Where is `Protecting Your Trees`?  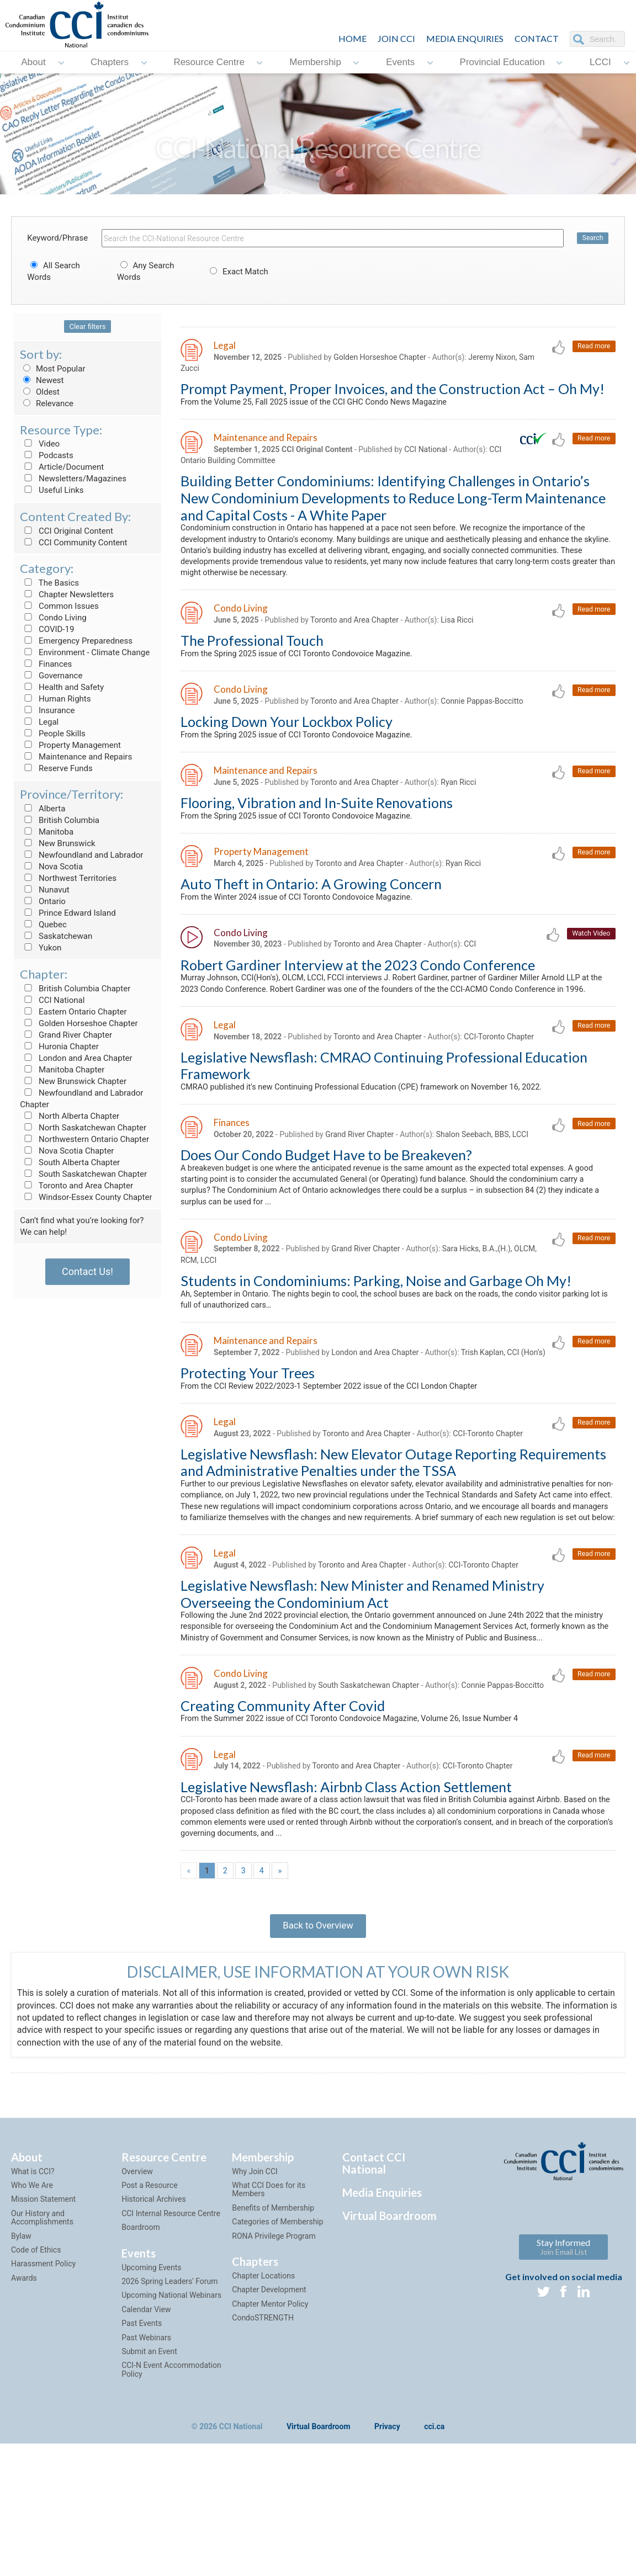
Protecting Your Trees is located at coordinates (248, 1438).